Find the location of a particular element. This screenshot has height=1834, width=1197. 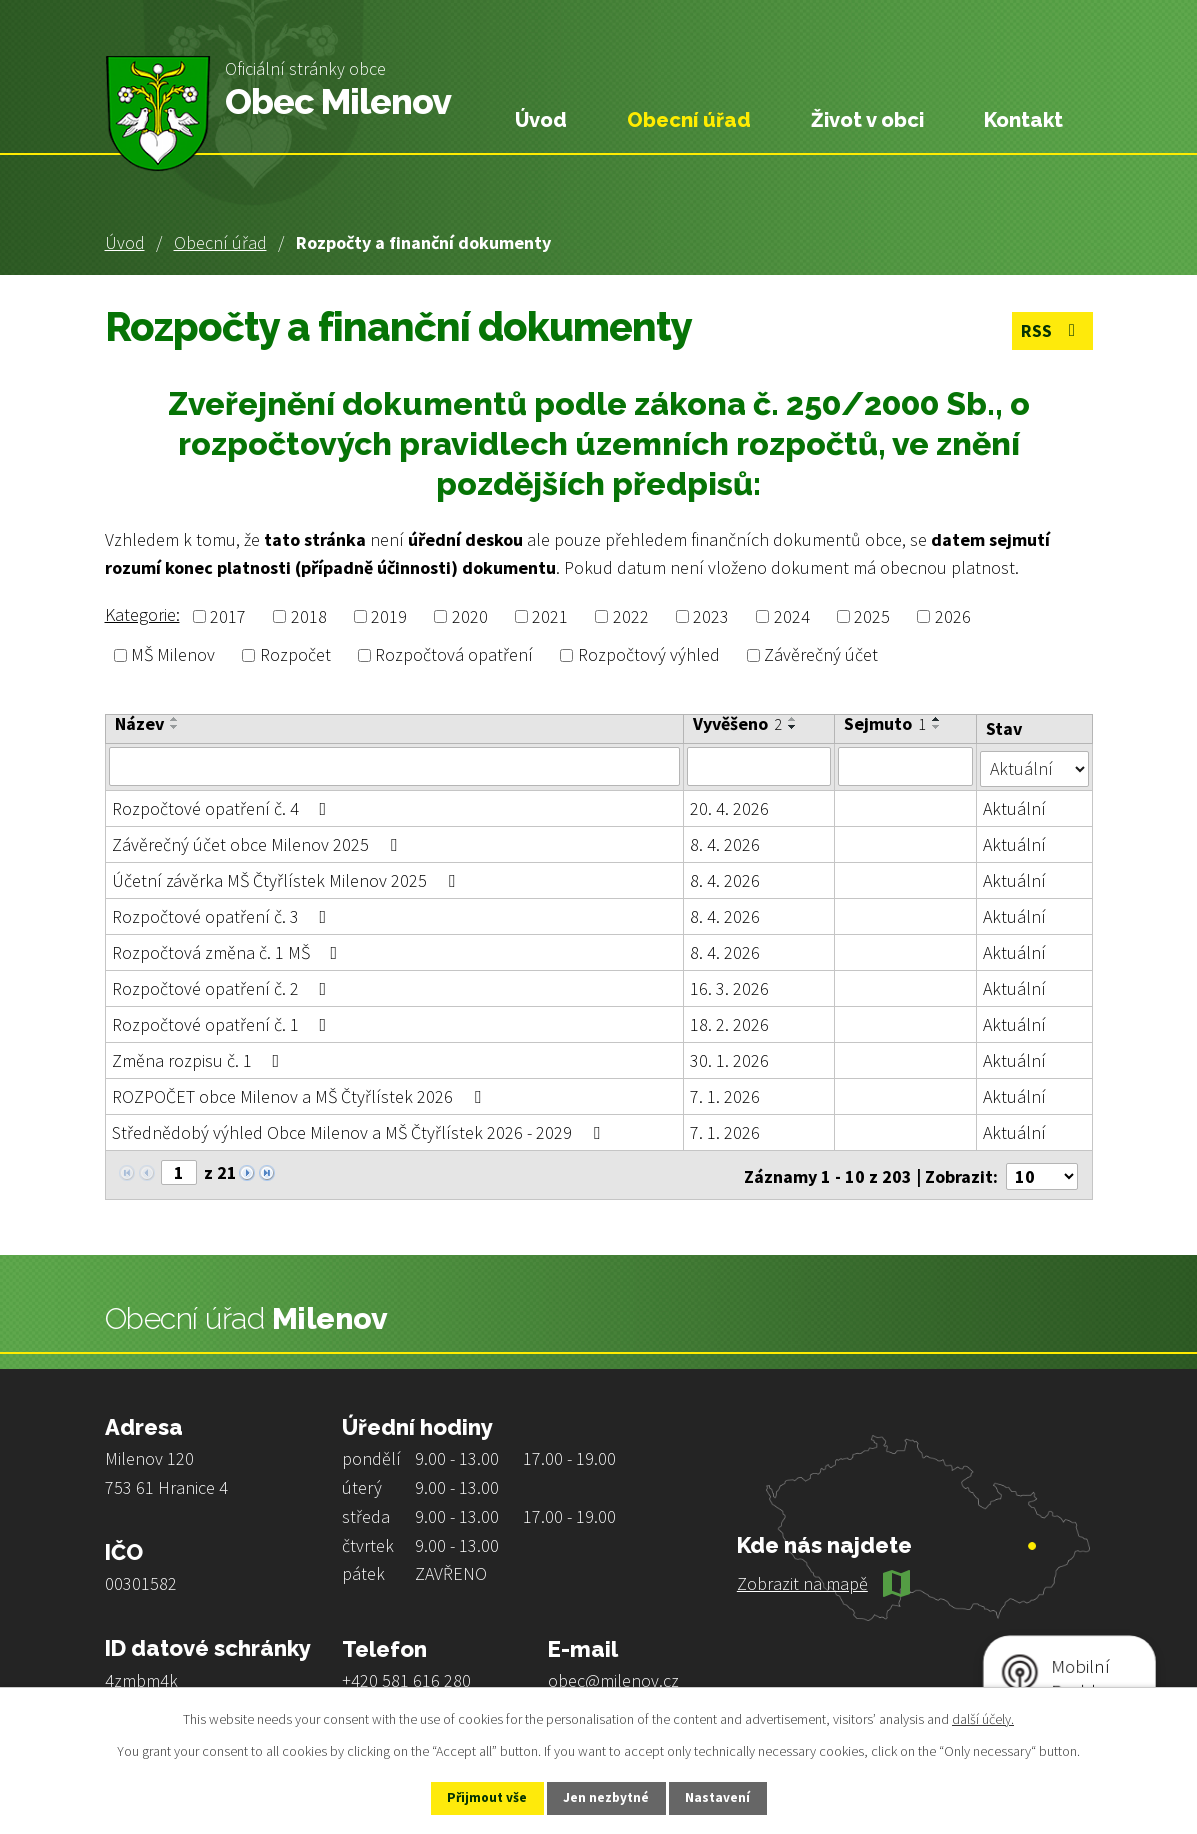

2022 is located at coordinates (631, 616).